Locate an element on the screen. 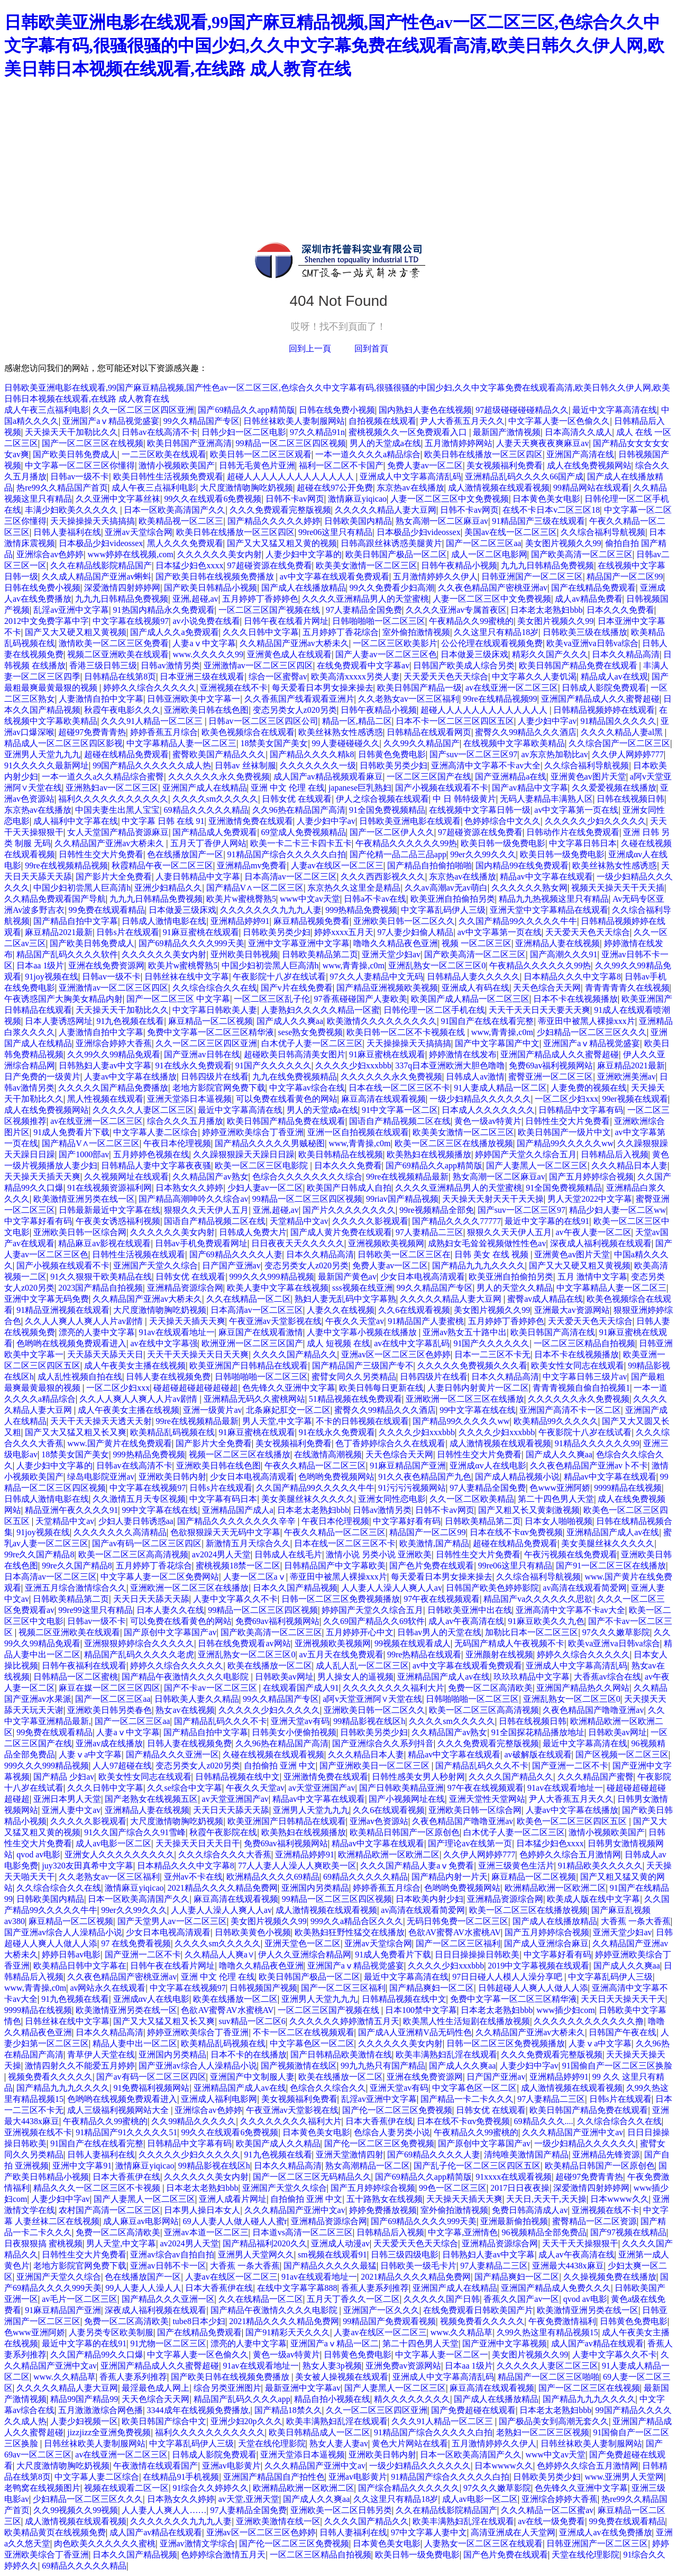 The image size is (677, 2576). av小说免费在线看 is located at coordinates (206, 620).